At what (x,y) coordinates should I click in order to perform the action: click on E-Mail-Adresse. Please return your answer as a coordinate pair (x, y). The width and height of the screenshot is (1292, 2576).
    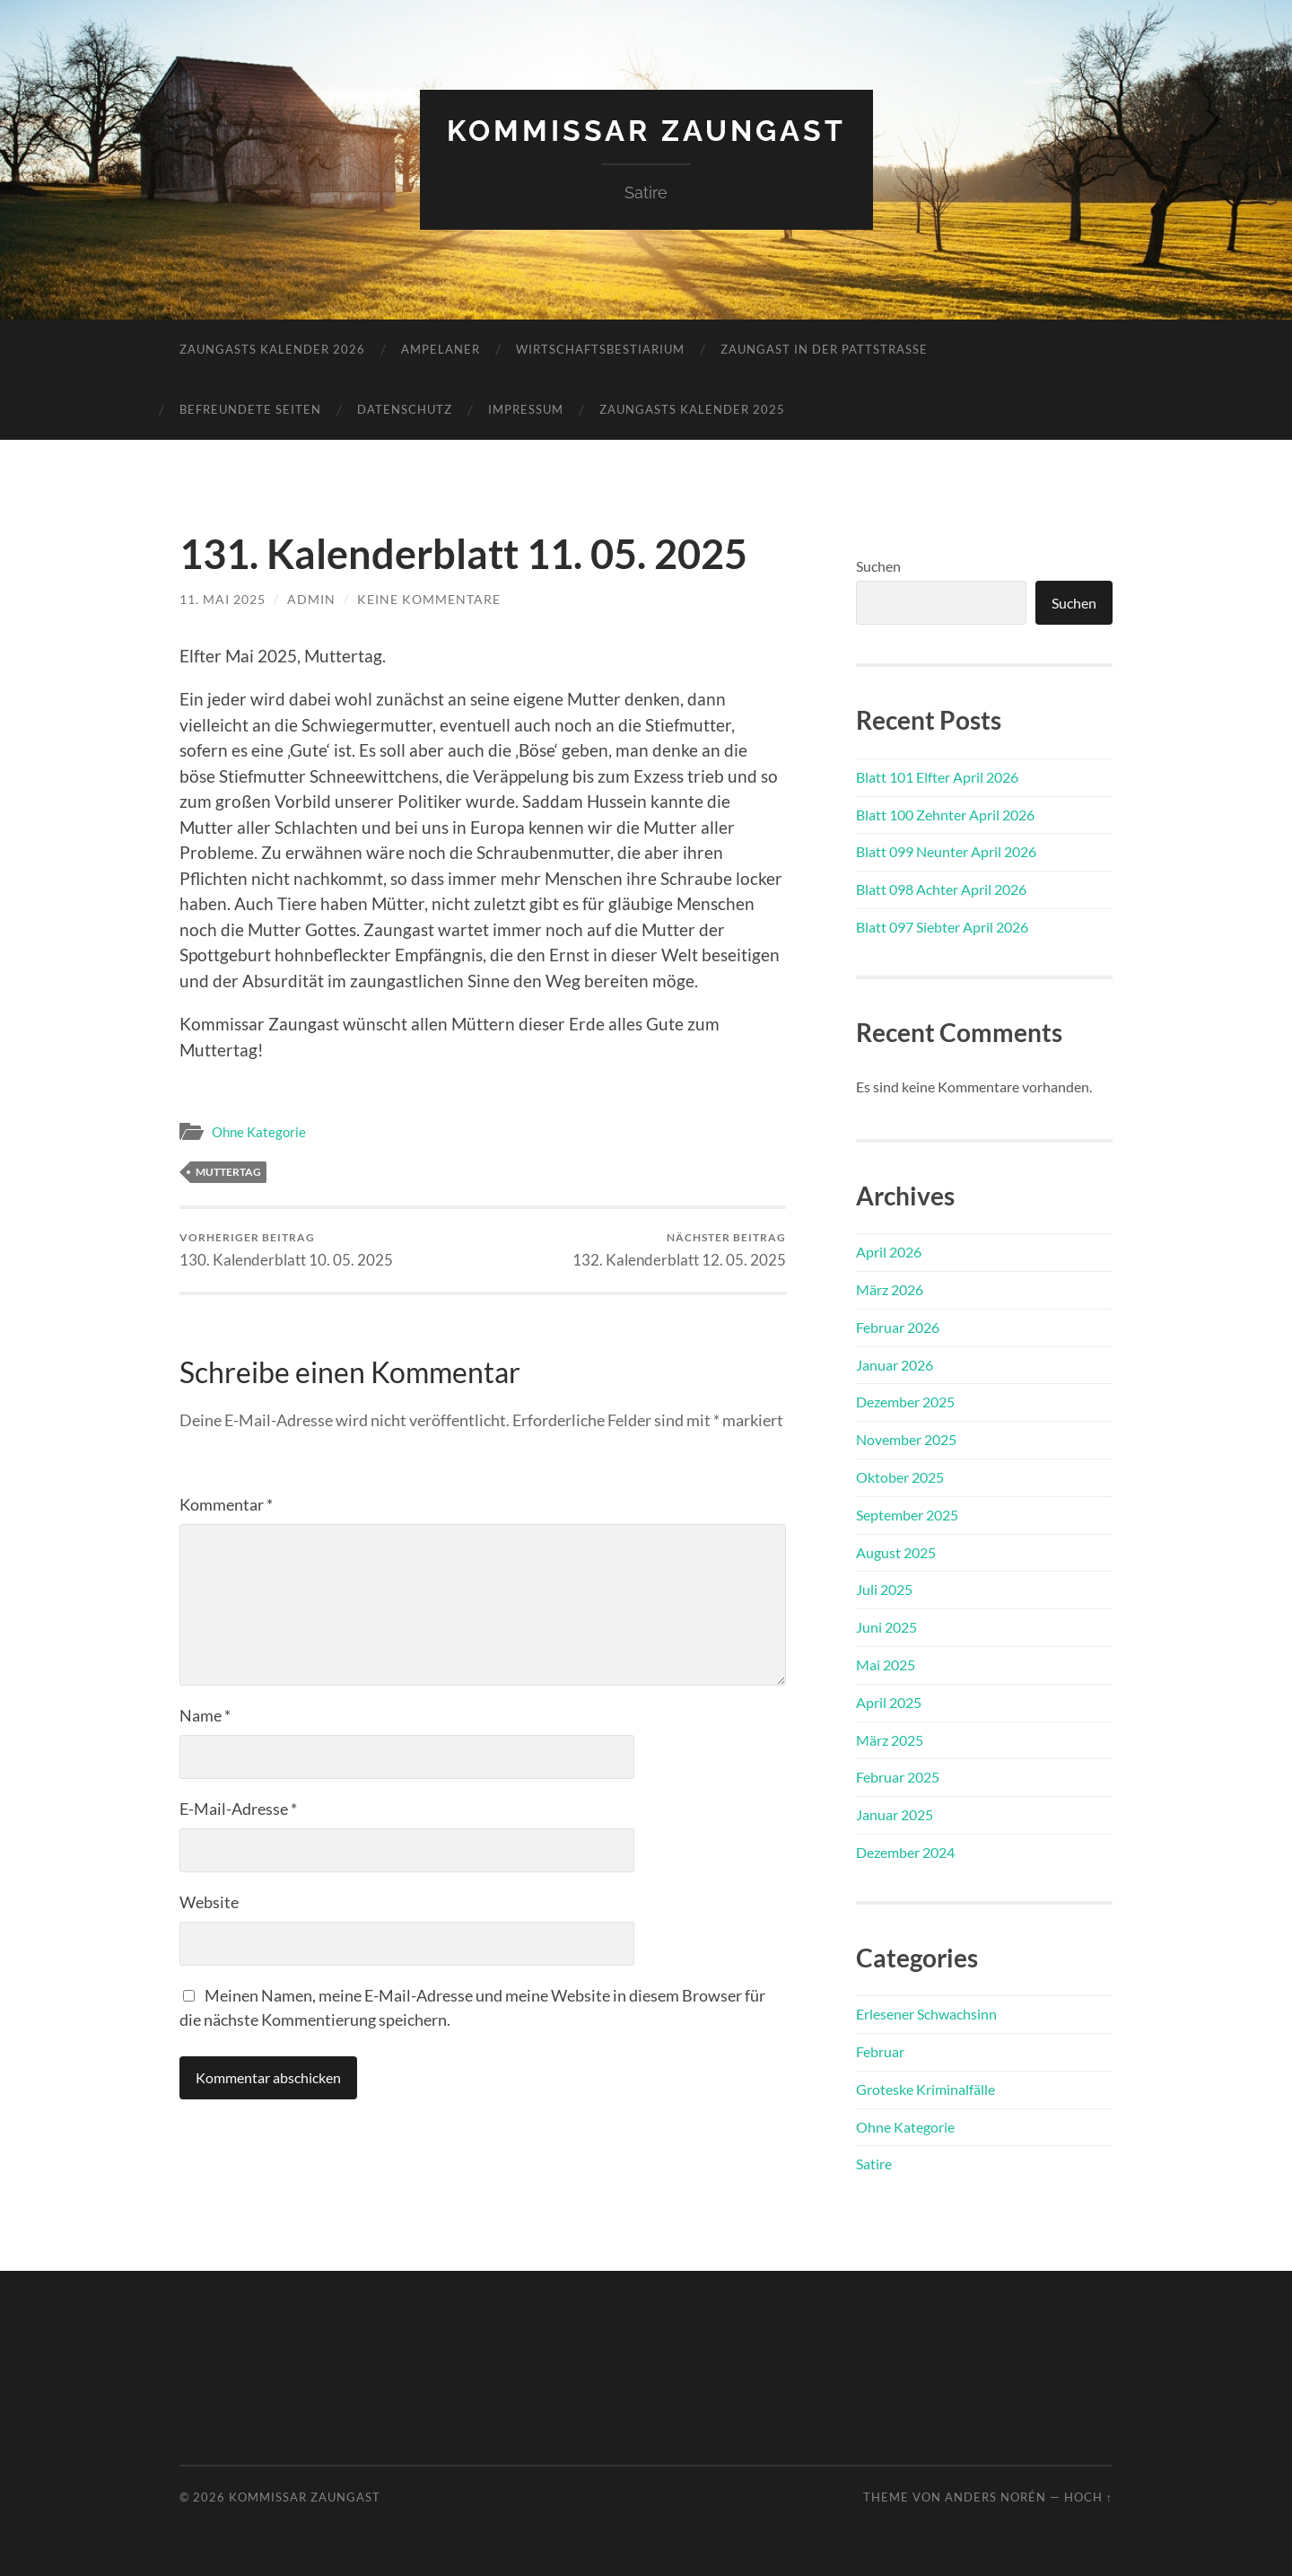
    Looking at the image, I should click on (238, 1808).